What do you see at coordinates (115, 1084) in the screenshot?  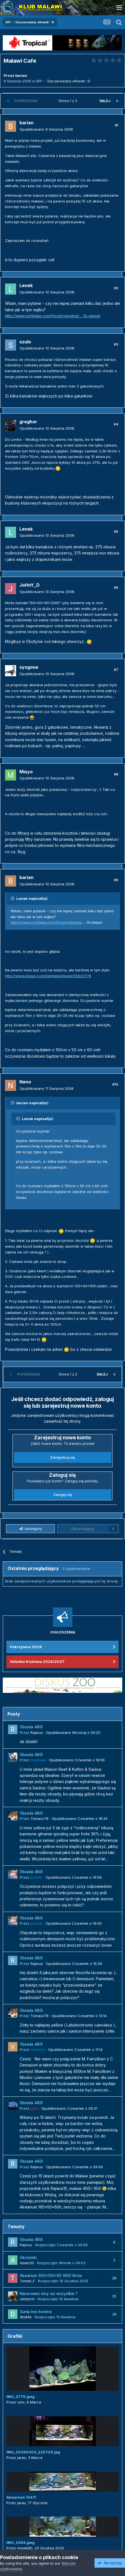 I see `#10` at bounding box center [115, 1084].